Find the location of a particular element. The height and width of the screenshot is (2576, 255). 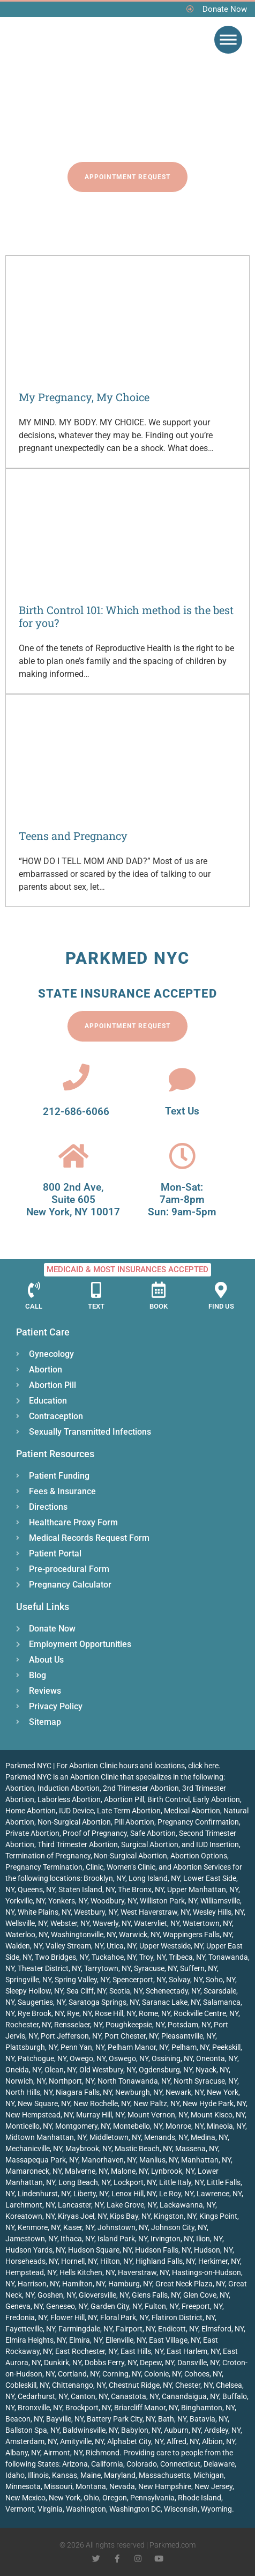

Saratoga Springs, NY is located at coordinates (104, 2002).